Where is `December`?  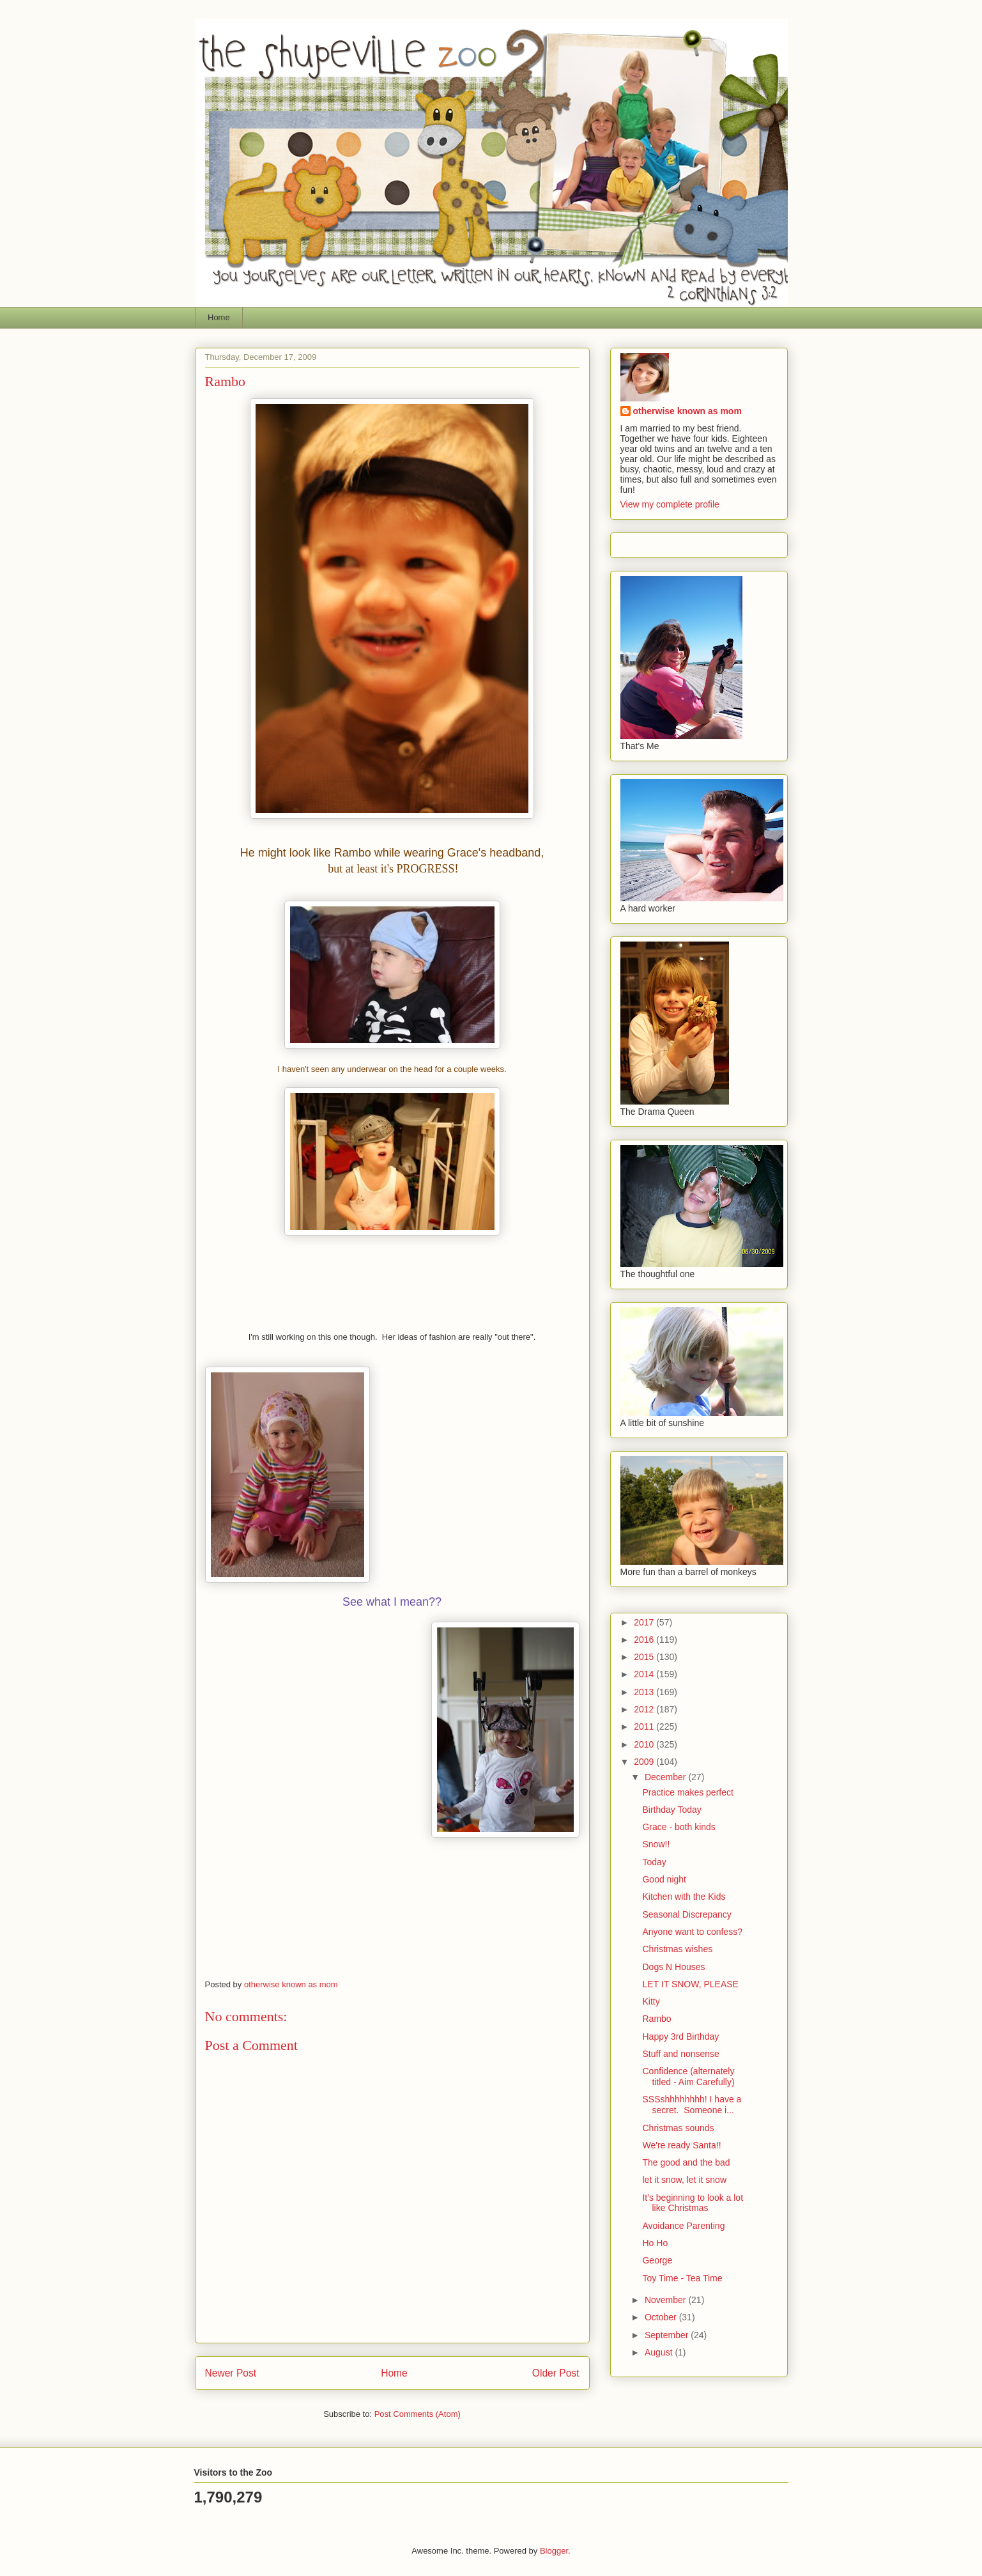
December is located at coordinates (666, 1777).